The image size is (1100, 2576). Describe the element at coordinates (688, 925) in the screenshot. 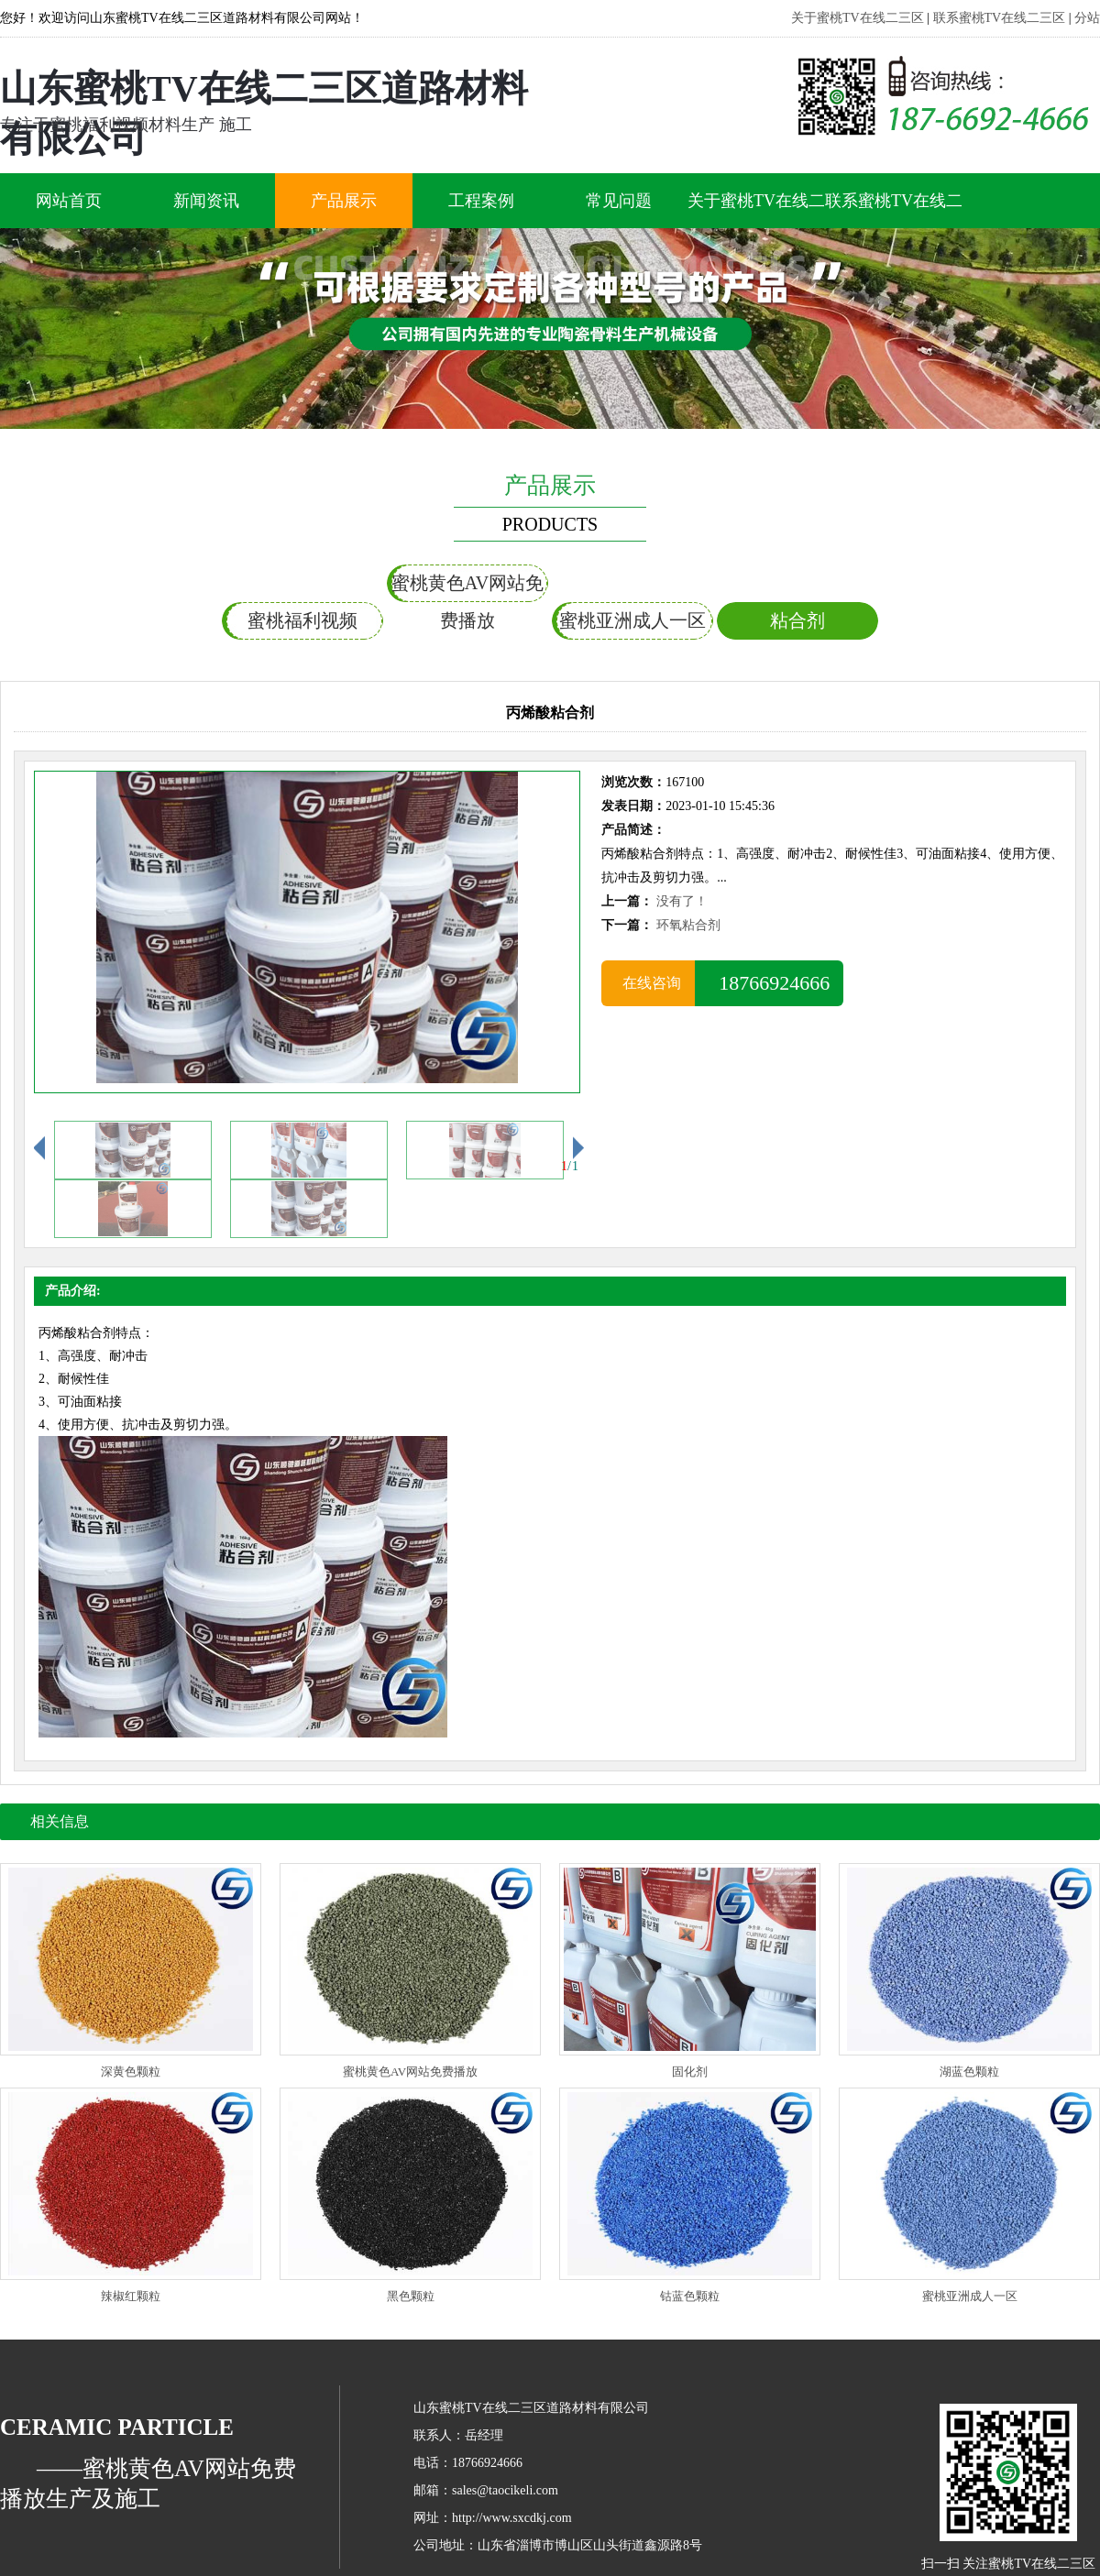

I see `环氧粘合剂` at that location.